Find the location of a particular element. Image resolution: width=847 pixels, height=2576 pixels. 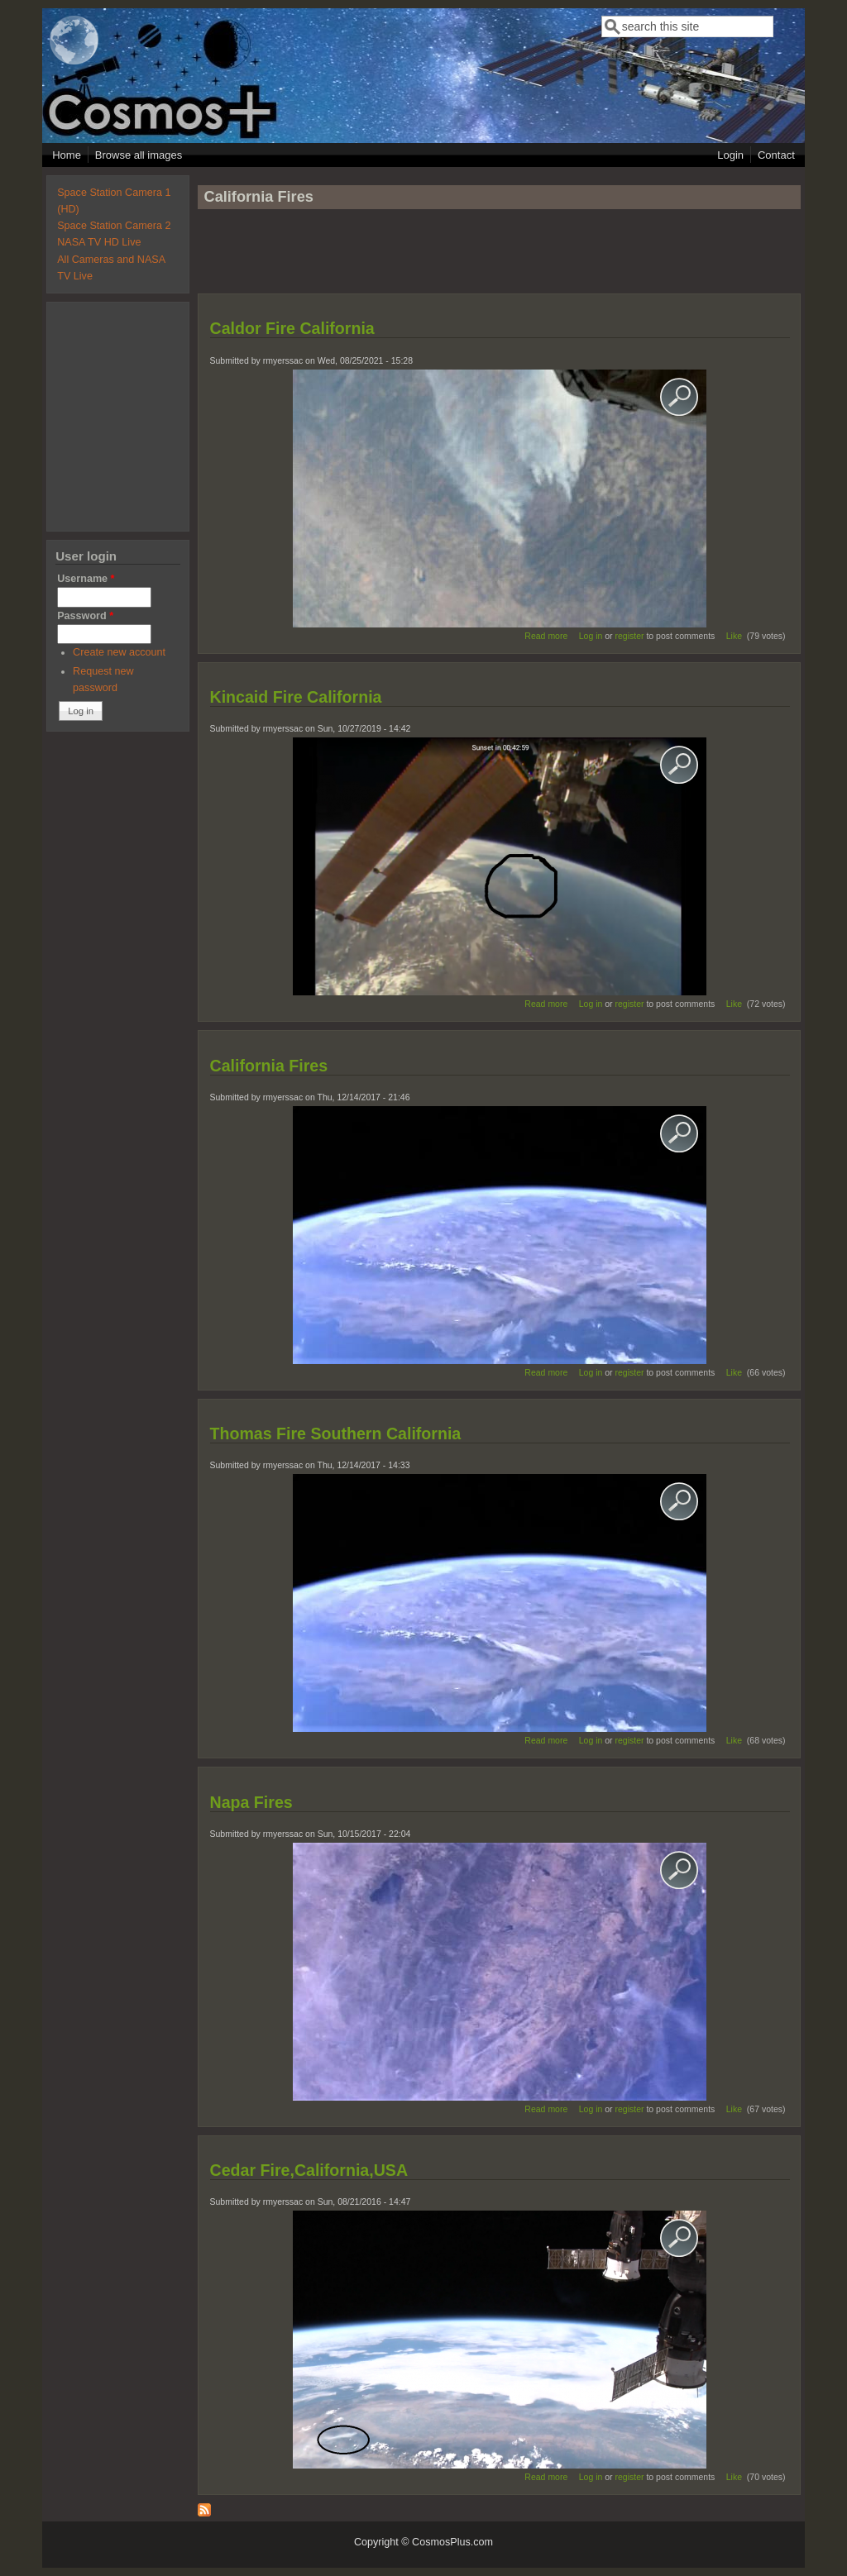

Space Station Camera 2 is located at coordinates (113, 225).